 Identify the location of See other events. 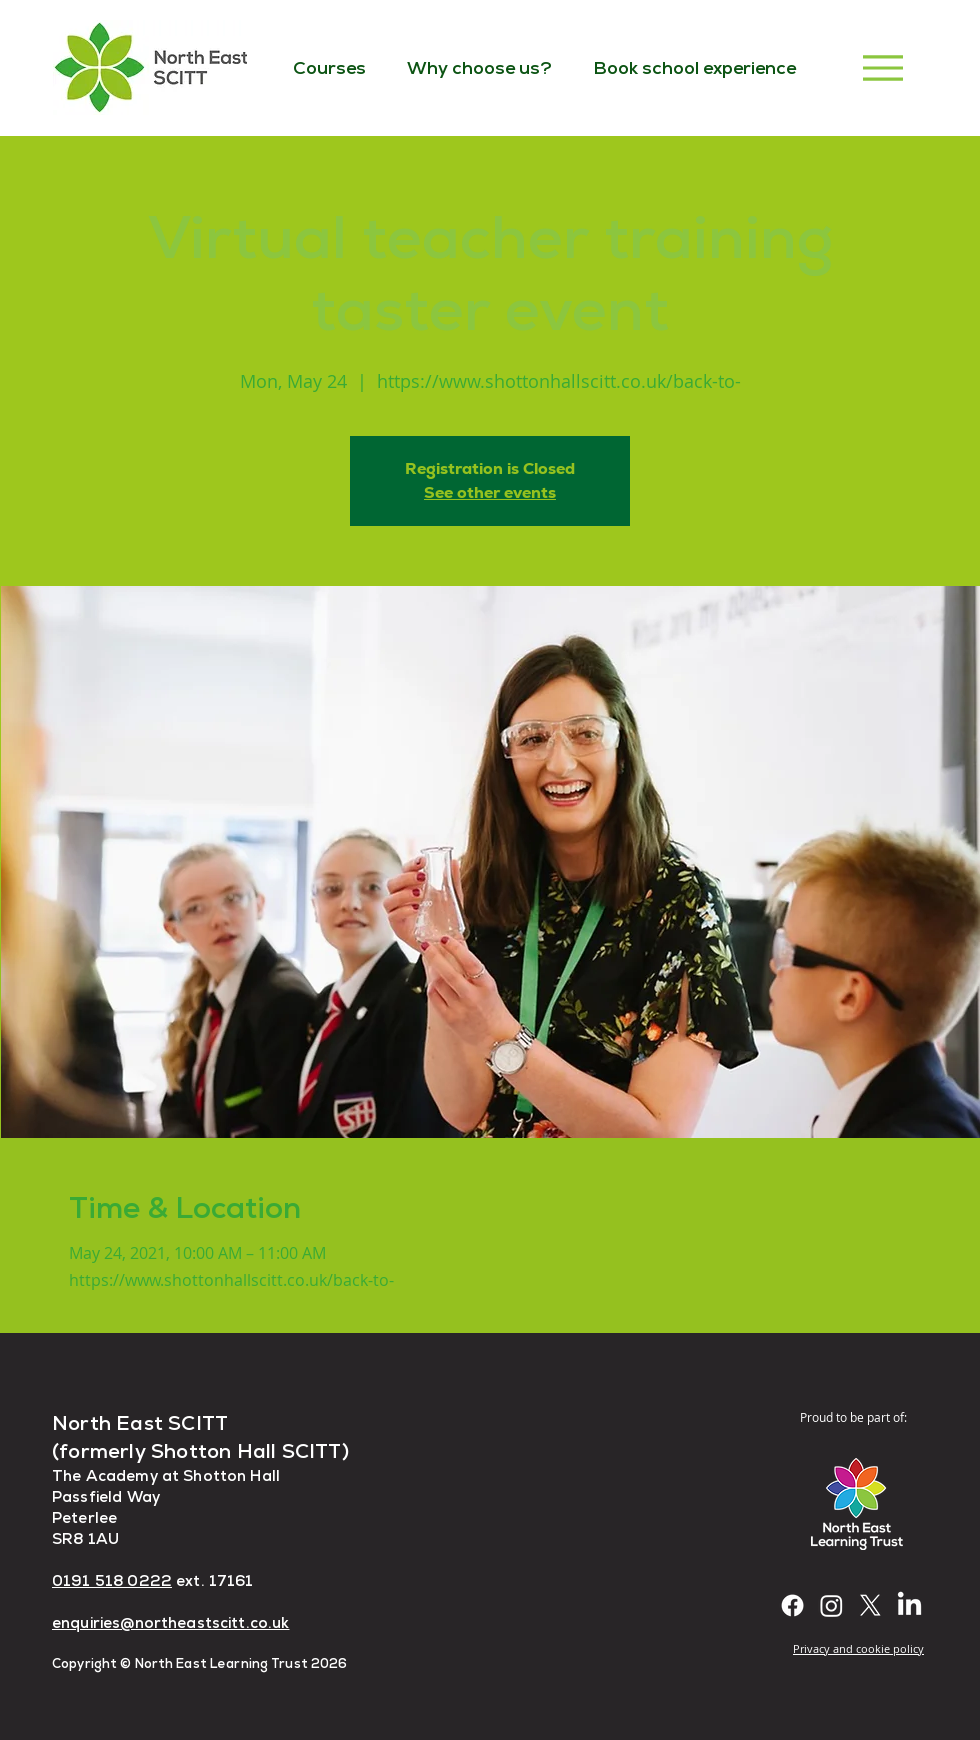
(490, 492).